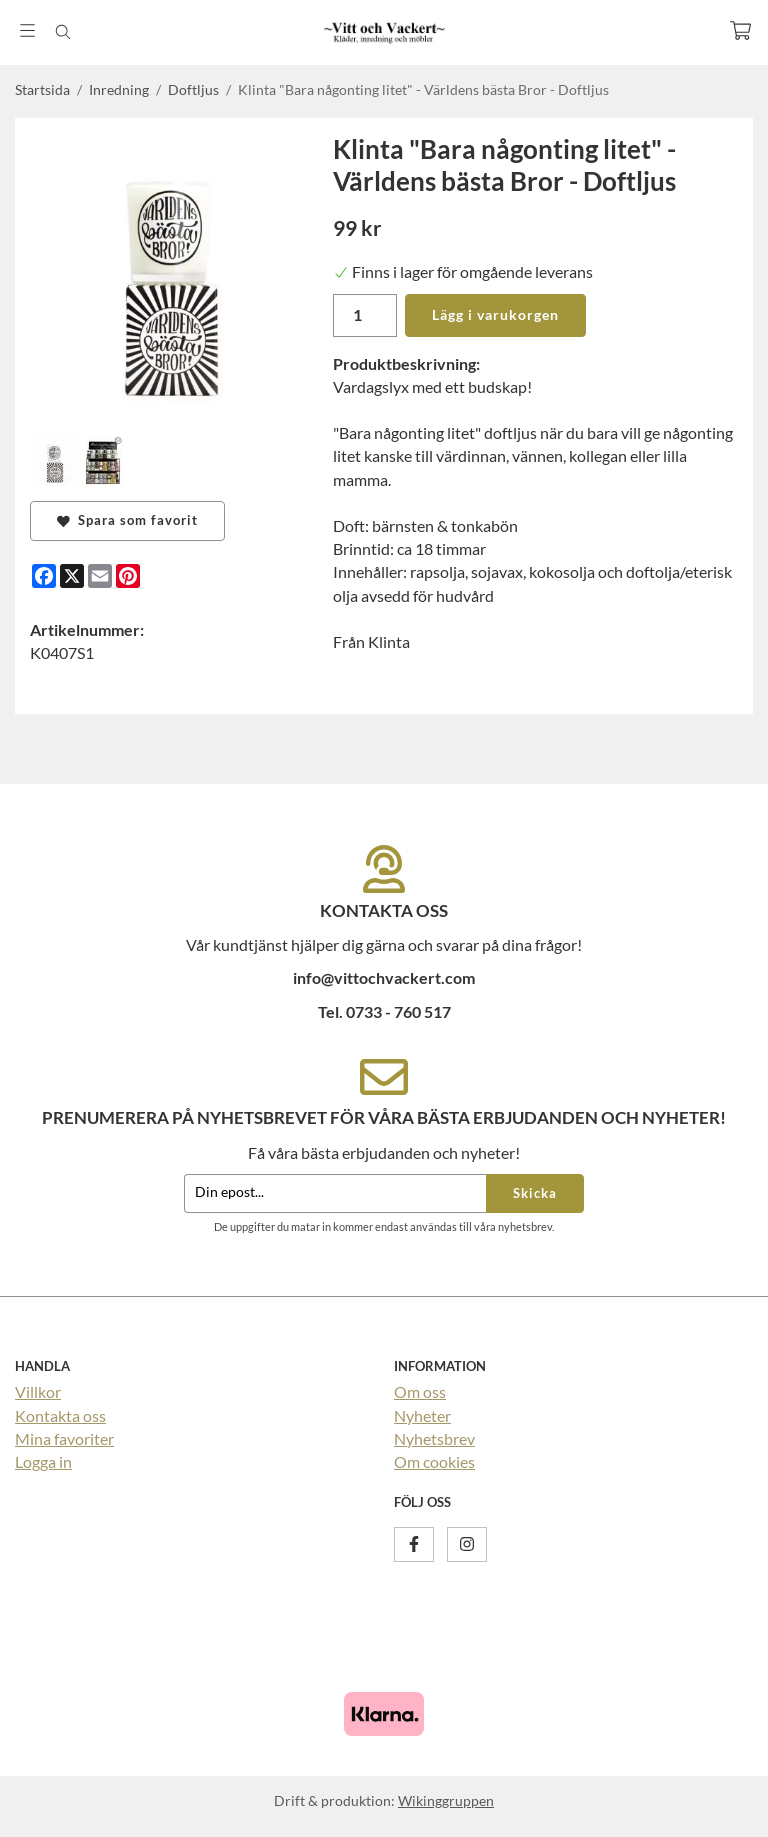 The width and height of the screenshot is (768, 1837). Describe the element at coordinates (434, 1438) in the screenshot. I see `Nyhetsbrev` at that location.